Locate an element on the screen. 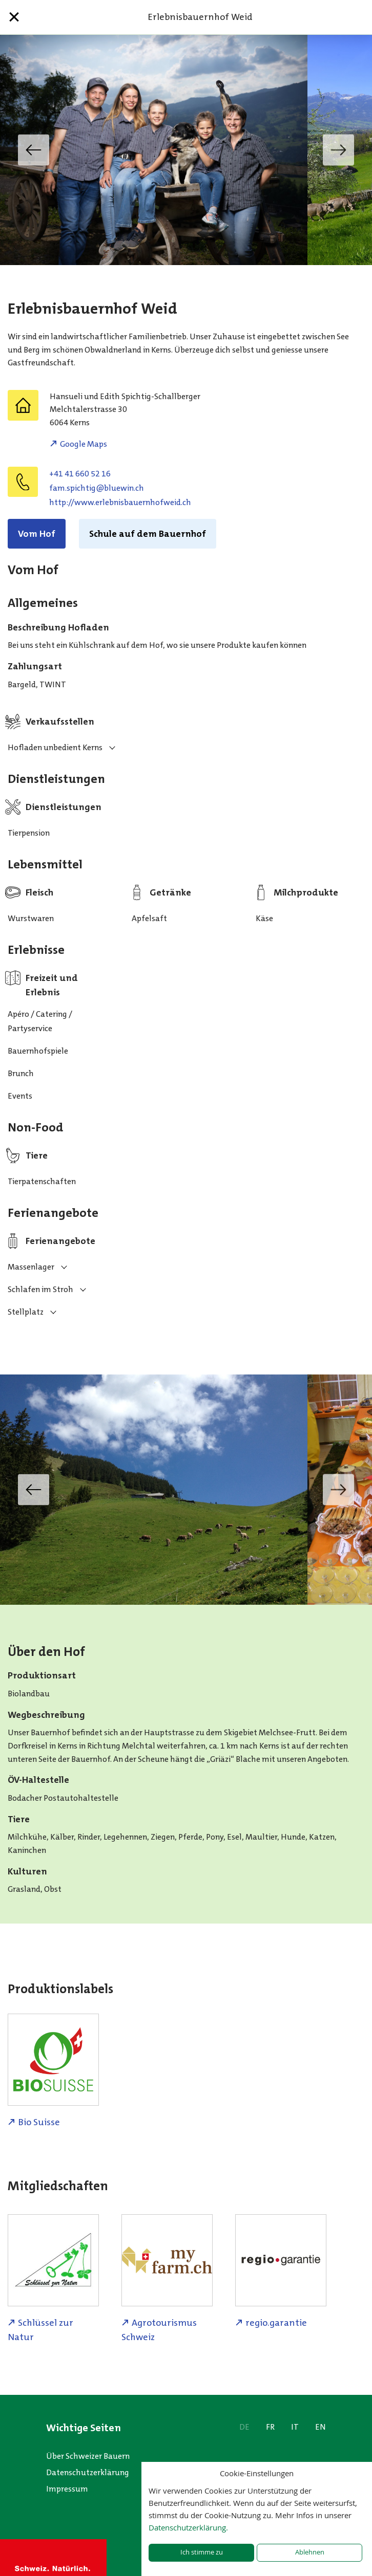 This screenshot has width=372, height=2576. Vom Hof is located at coordinates (36, 534).